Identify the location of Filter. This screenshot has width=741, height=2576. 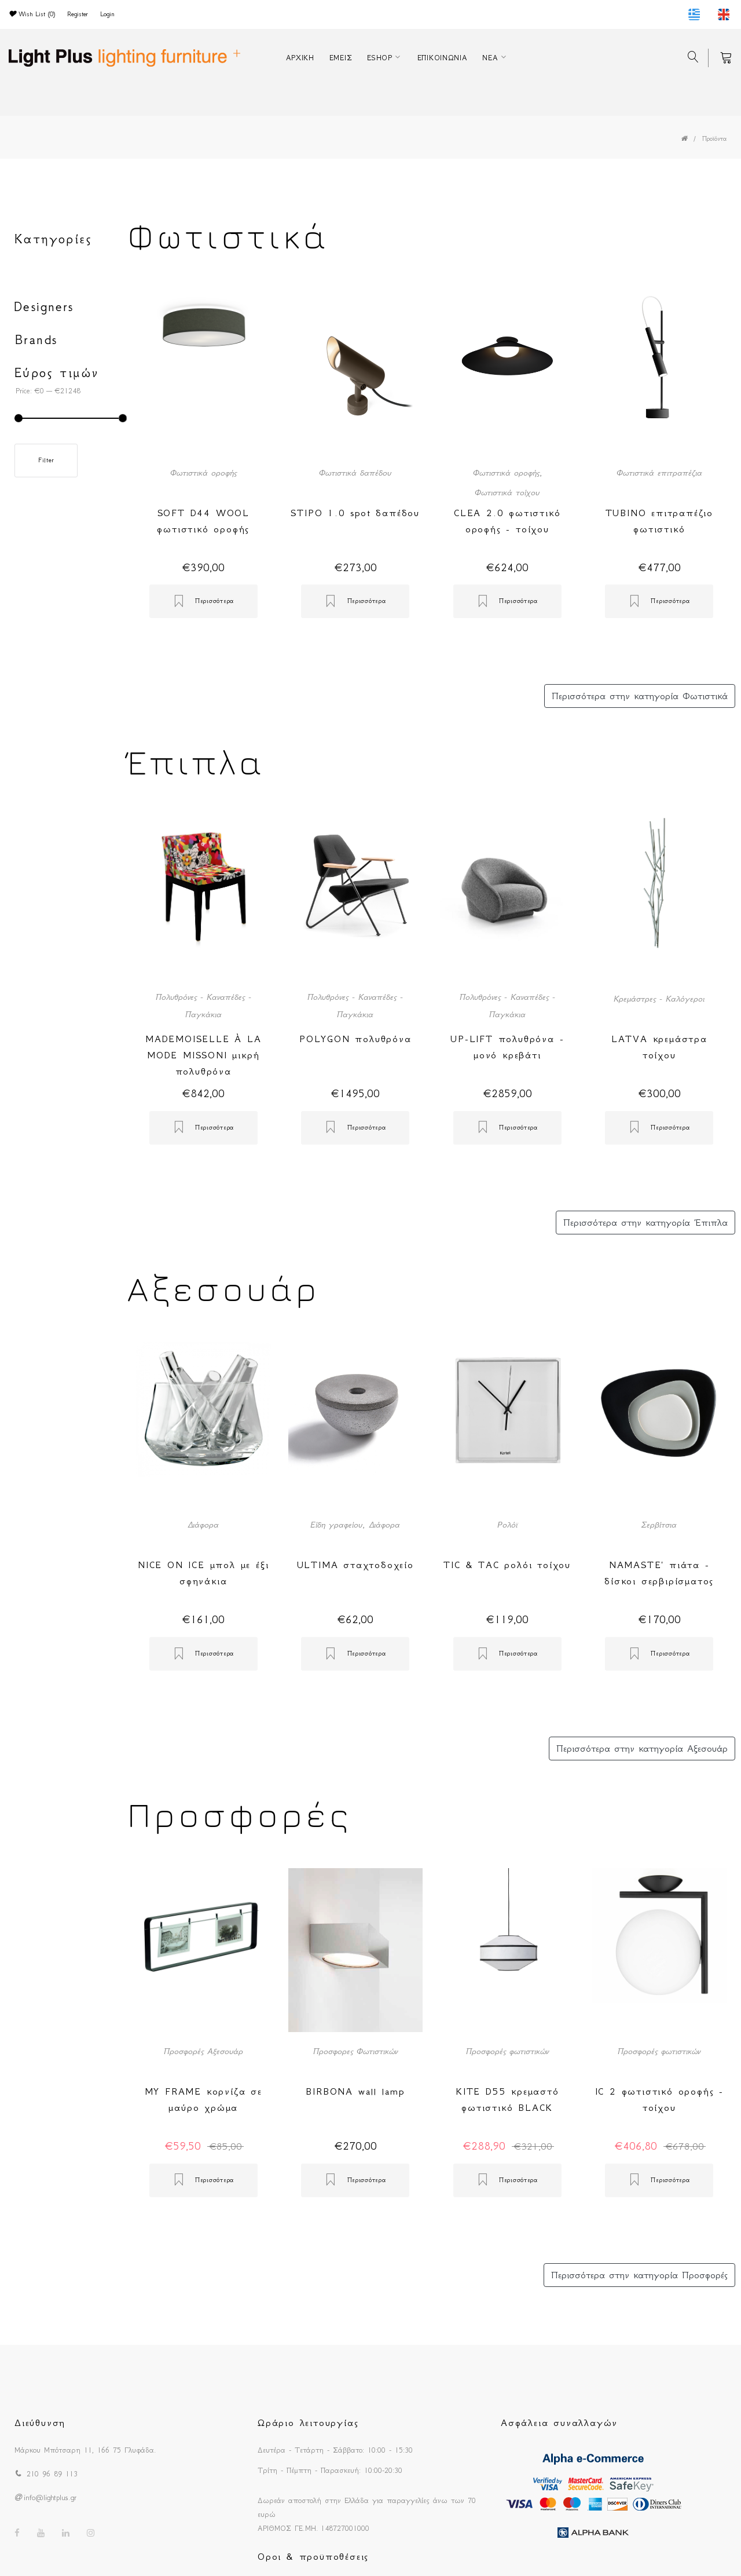
(46, 460).